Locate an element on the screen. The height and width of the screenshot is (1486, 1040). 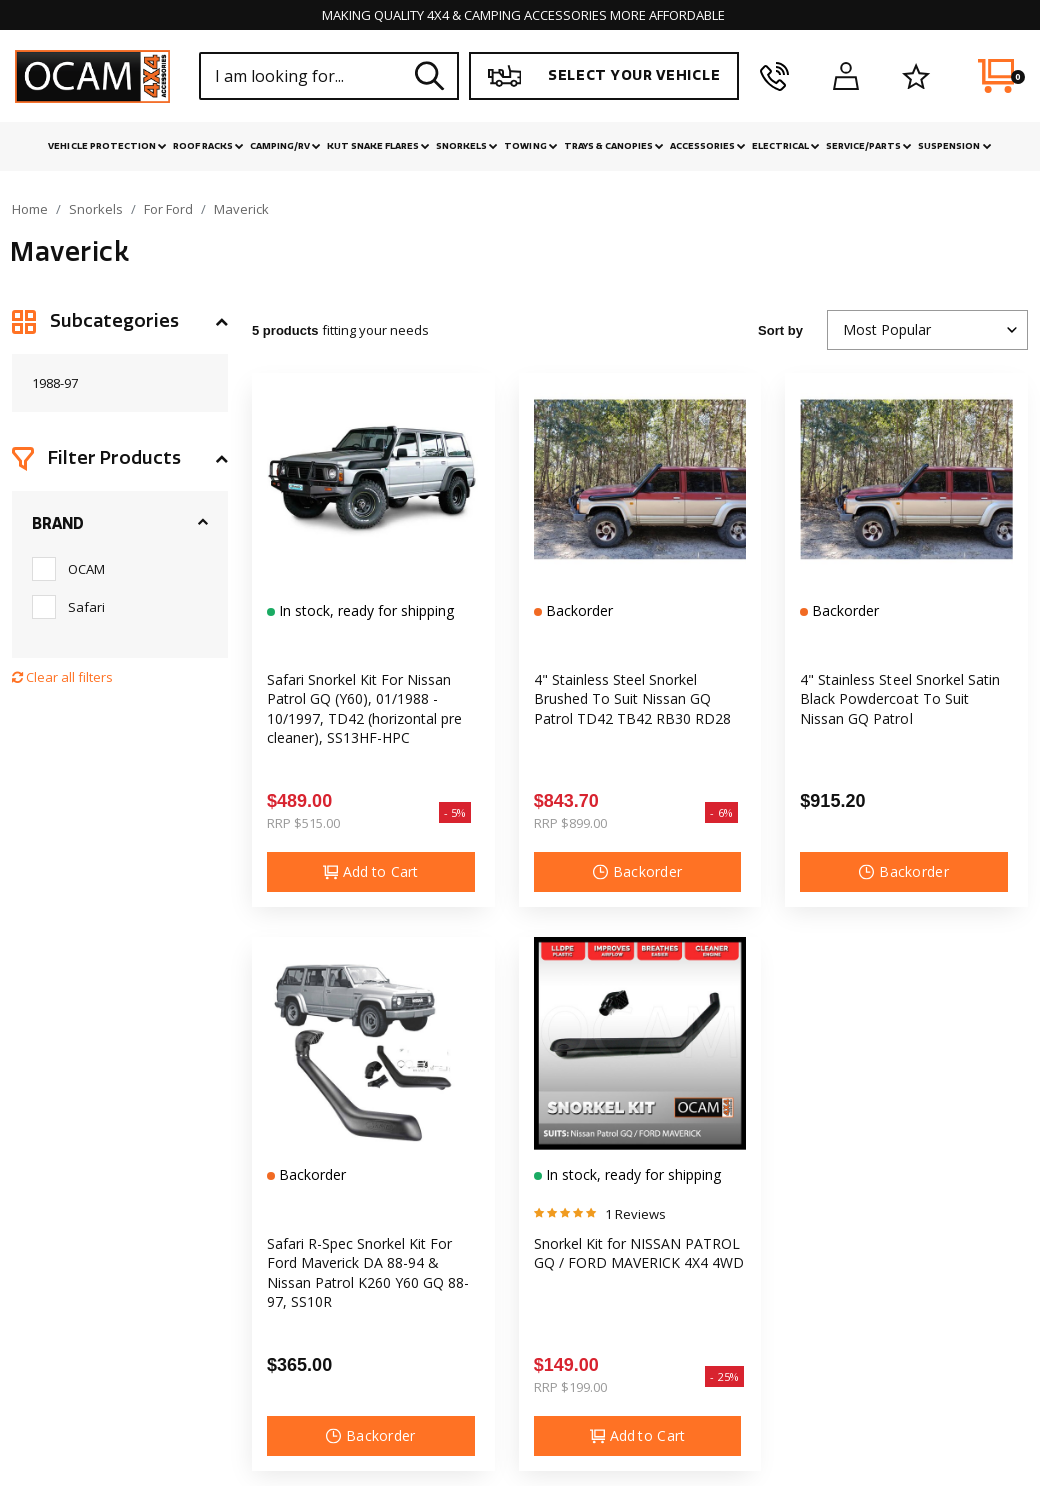
[button] is located at coordinates (120, 322).